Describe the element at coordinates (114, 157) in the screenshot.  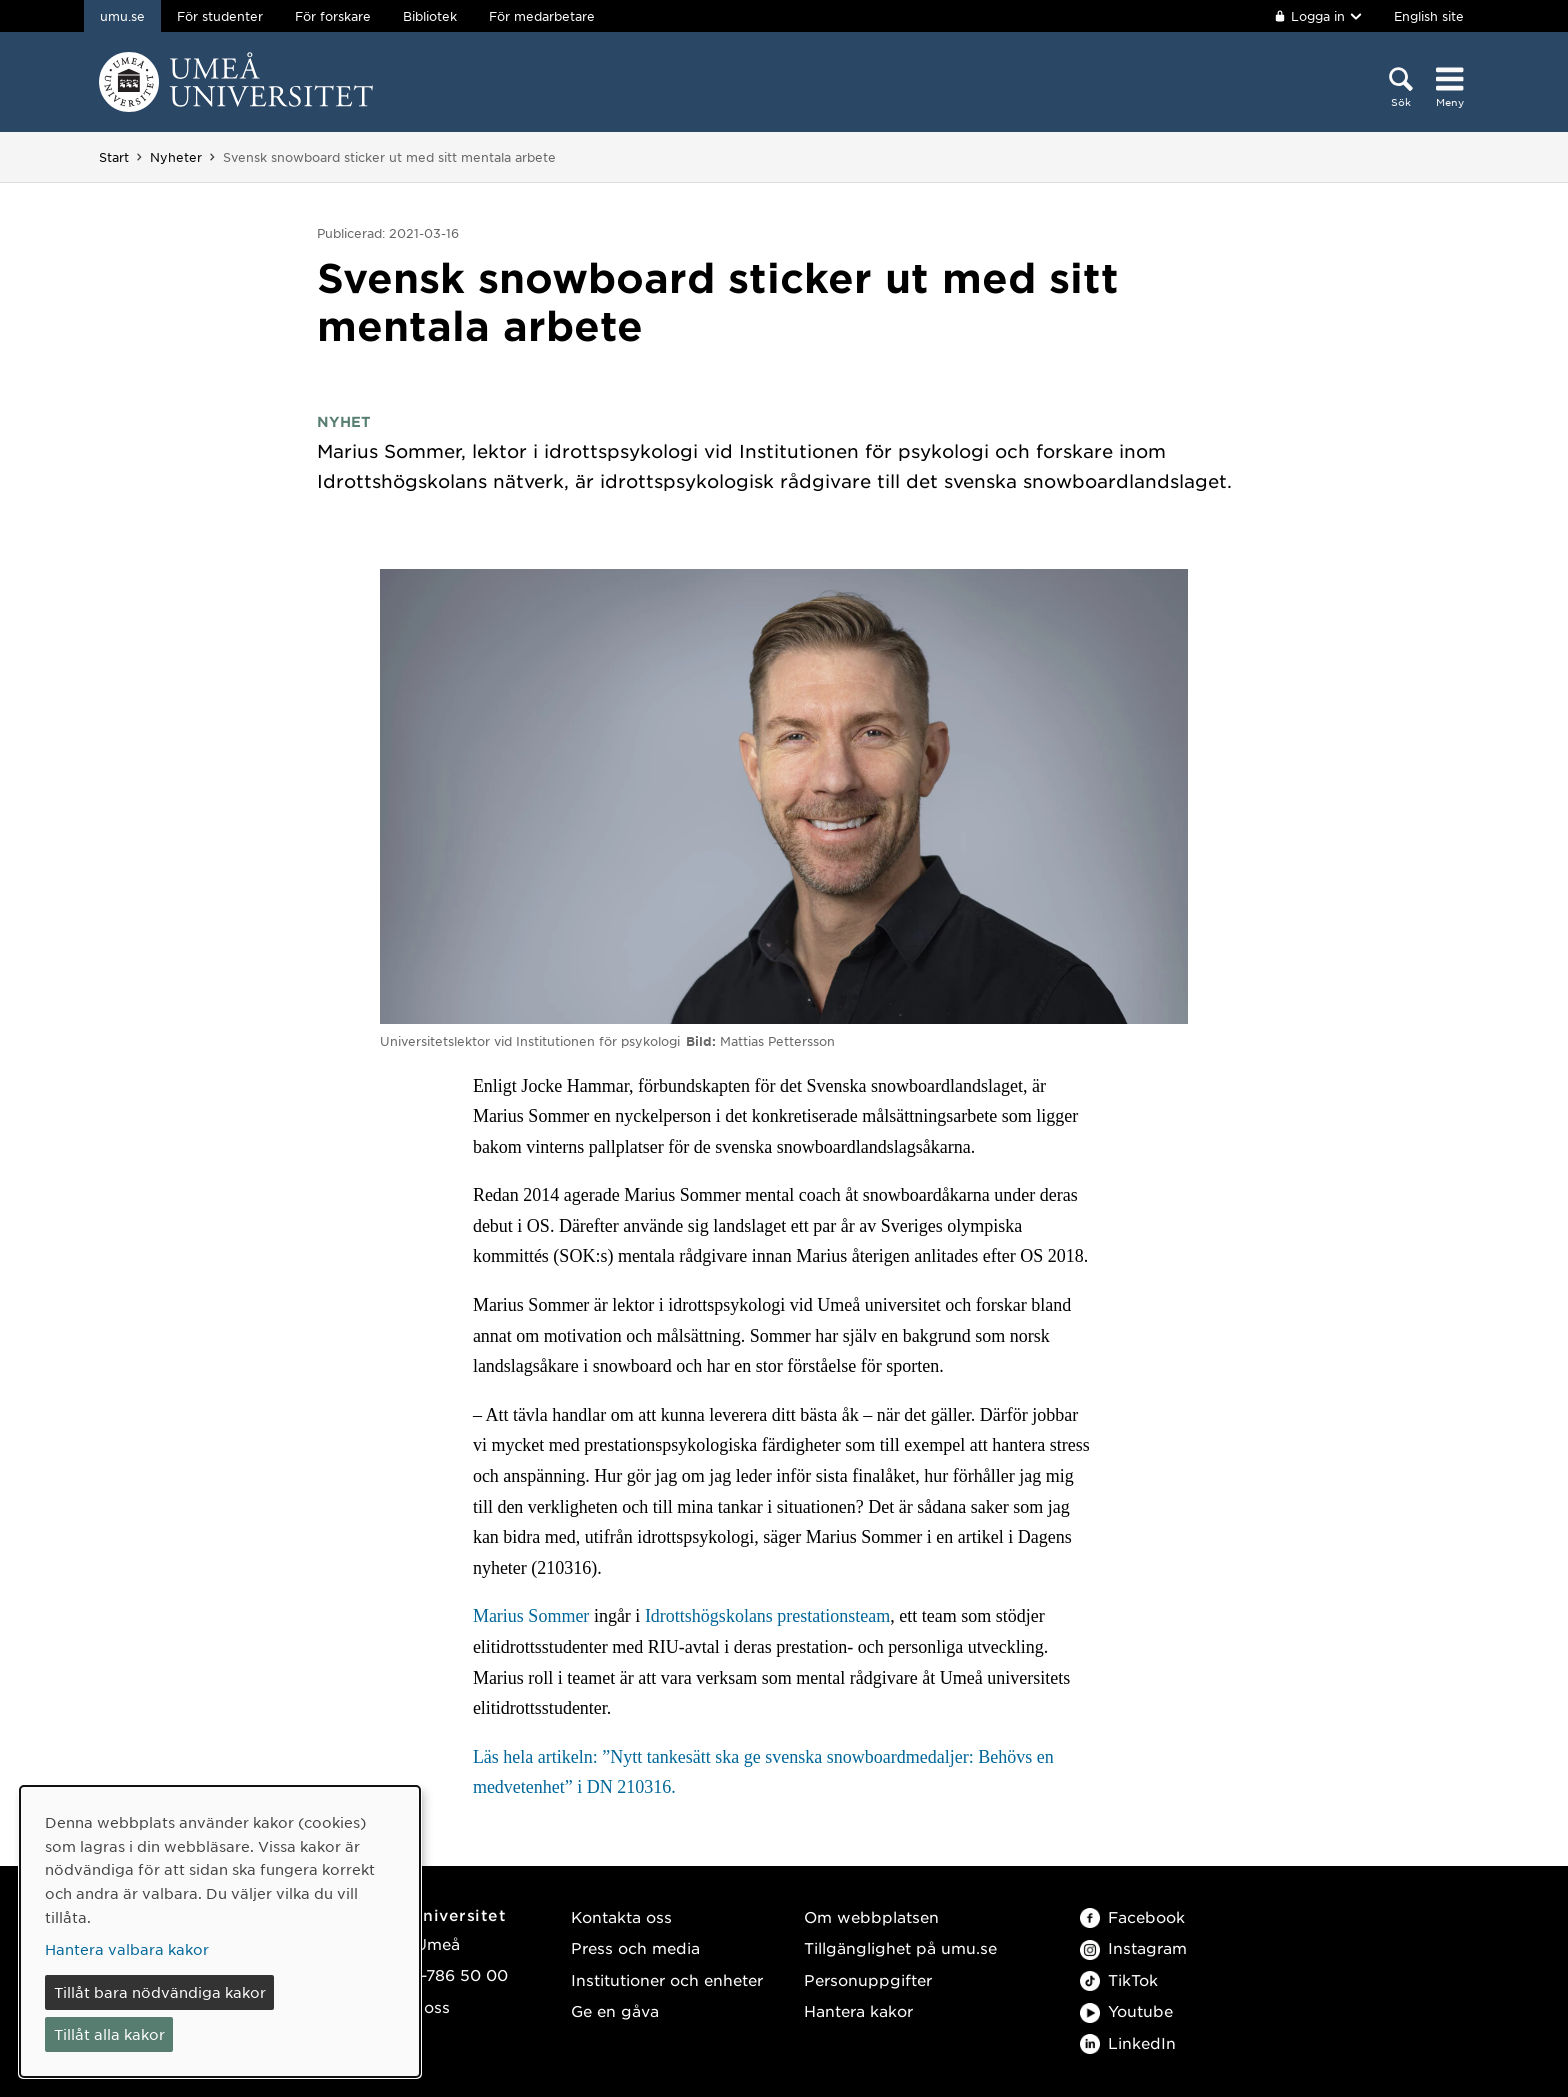
I see `Start` at that location.